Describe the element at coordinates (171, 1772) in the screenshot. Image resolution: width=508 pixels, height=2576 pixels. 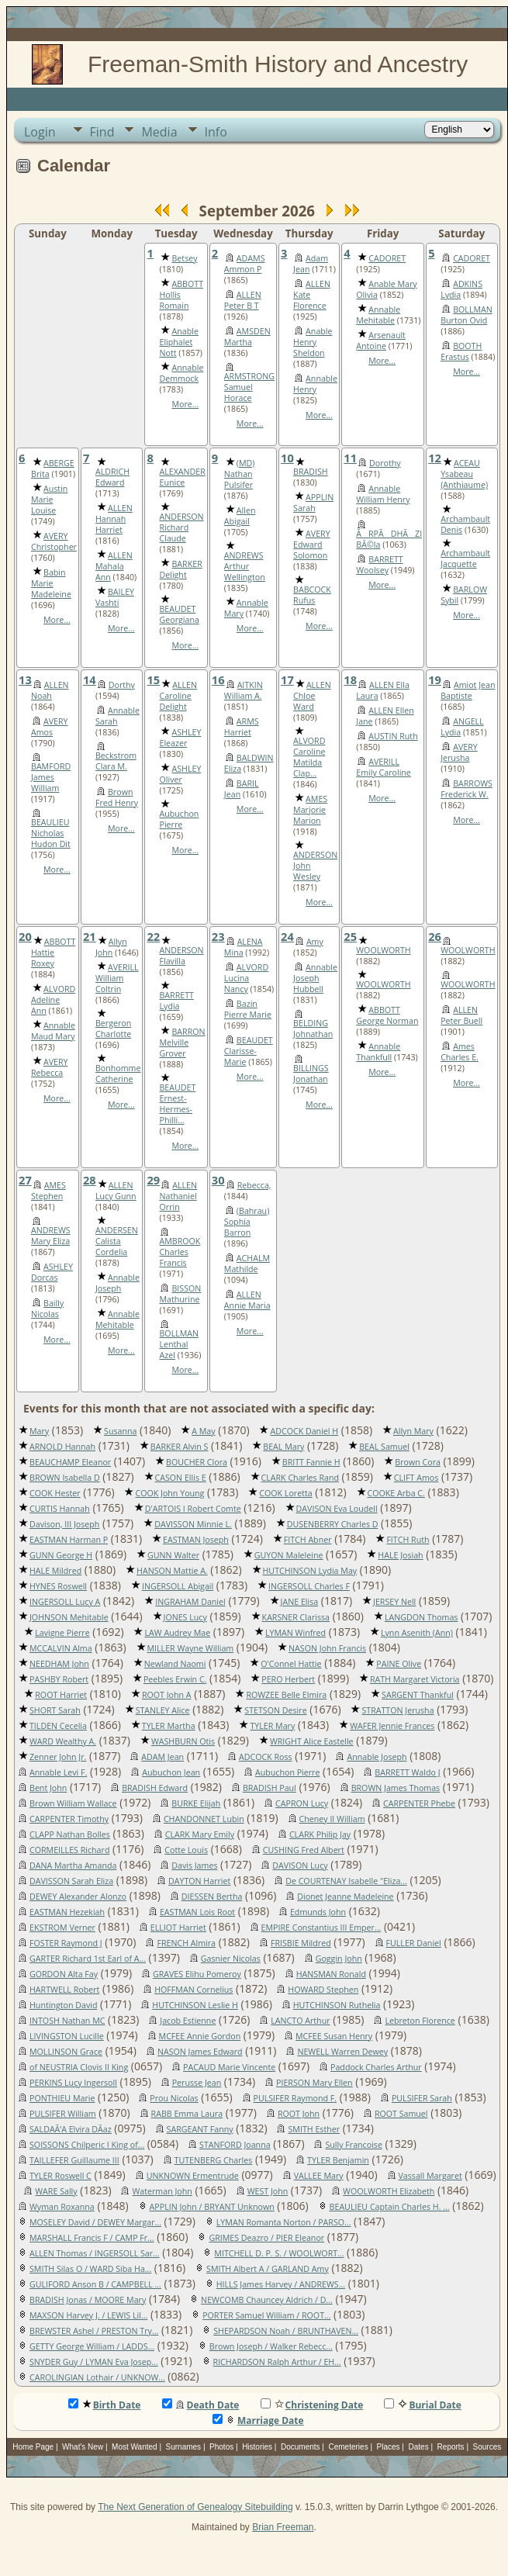
I see `Aubuchon Jean` at that location.